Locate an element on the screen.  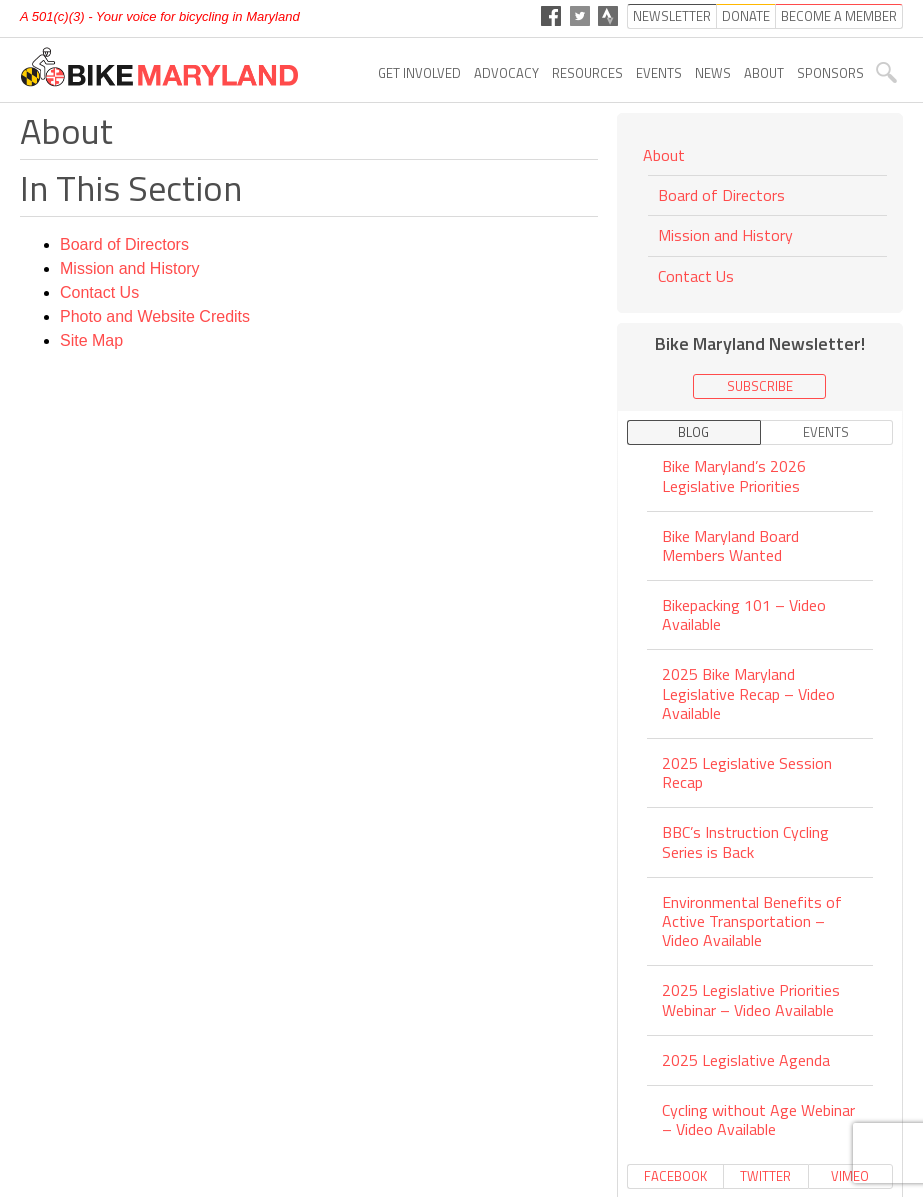
Board of Directors is located at coordinates (124, 244).